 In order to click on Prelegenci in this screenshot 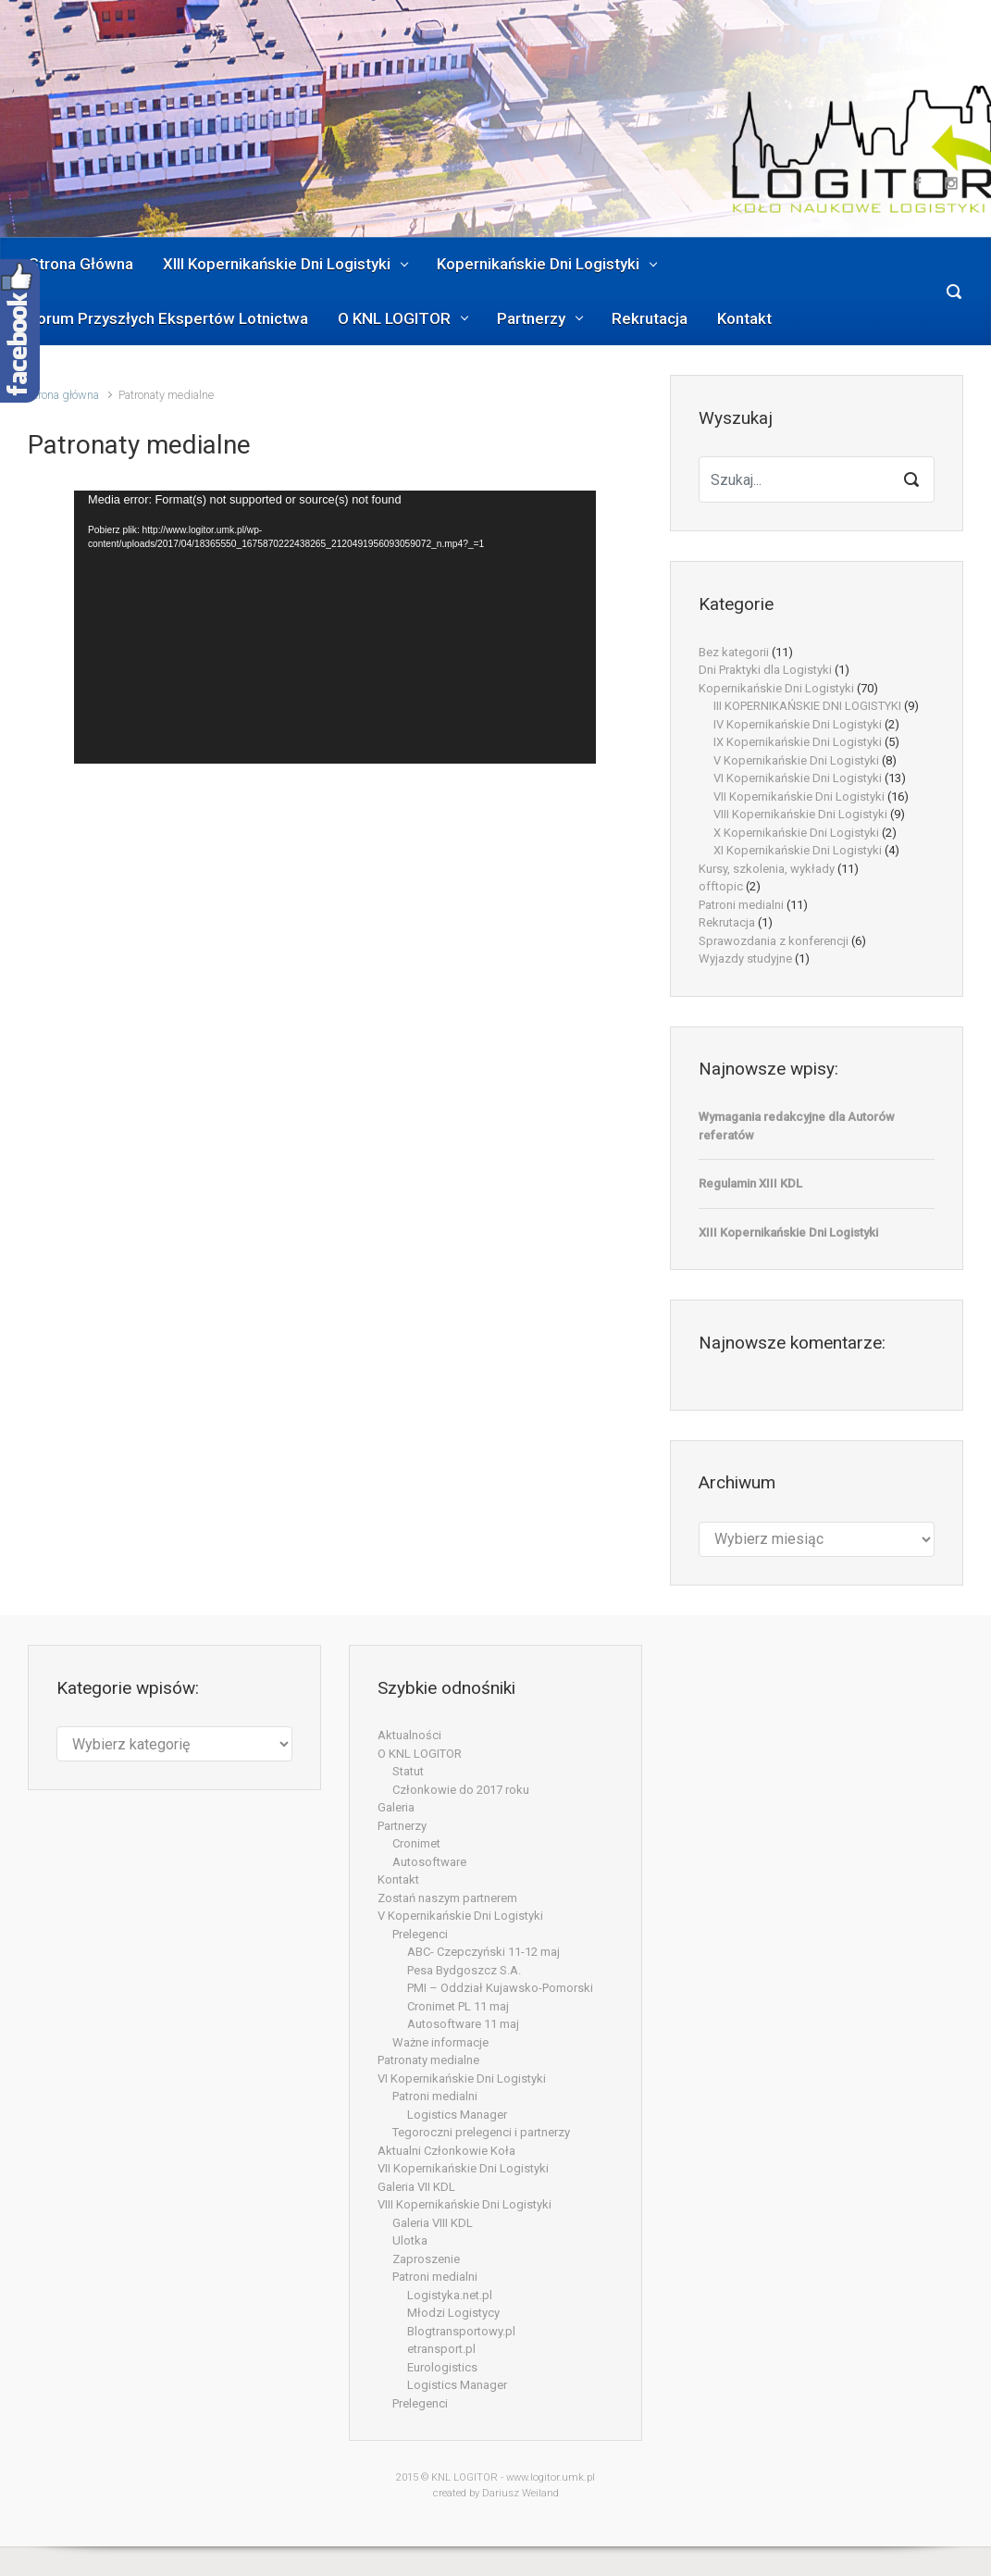, I will do `click(420, 1934)`.